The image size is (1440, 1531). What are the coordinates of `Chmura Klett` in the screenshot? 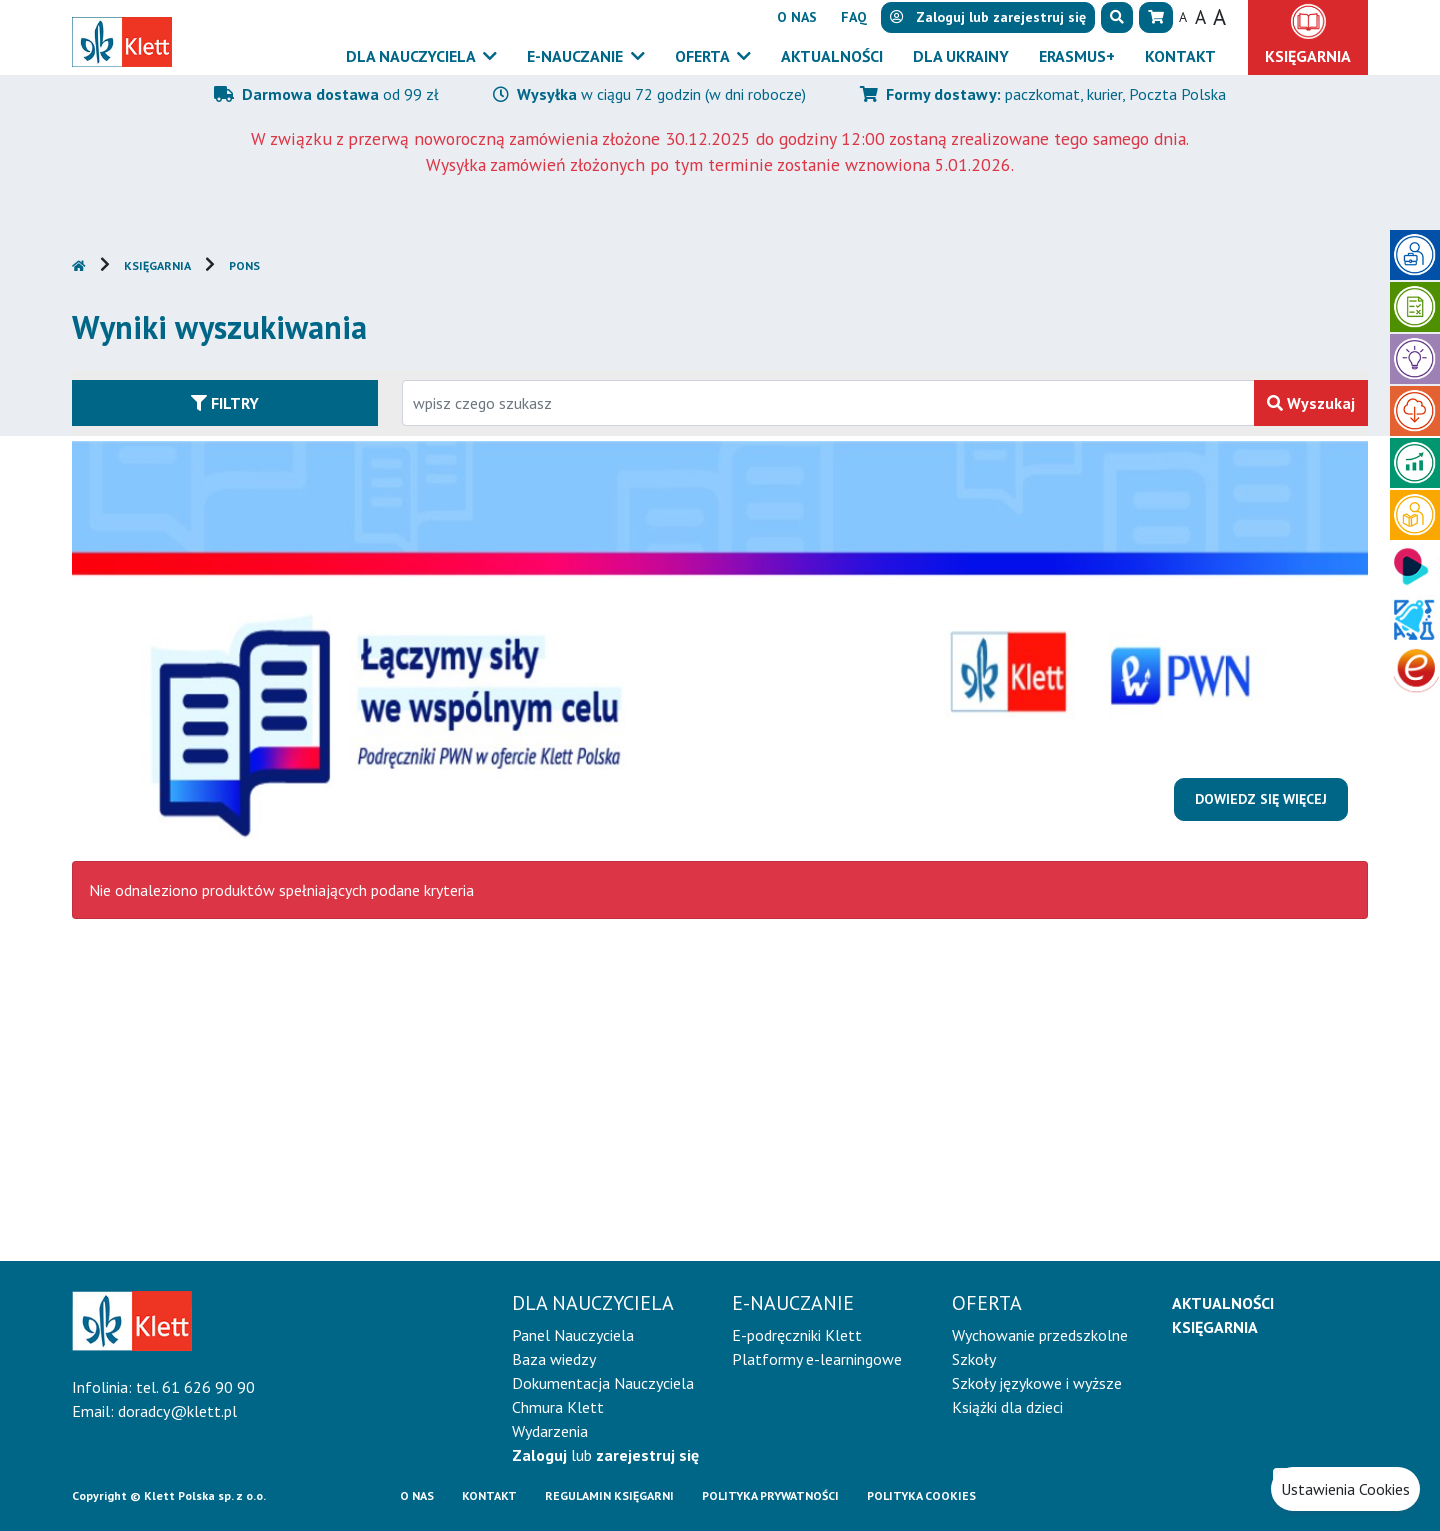 It's located at (558, 1407).